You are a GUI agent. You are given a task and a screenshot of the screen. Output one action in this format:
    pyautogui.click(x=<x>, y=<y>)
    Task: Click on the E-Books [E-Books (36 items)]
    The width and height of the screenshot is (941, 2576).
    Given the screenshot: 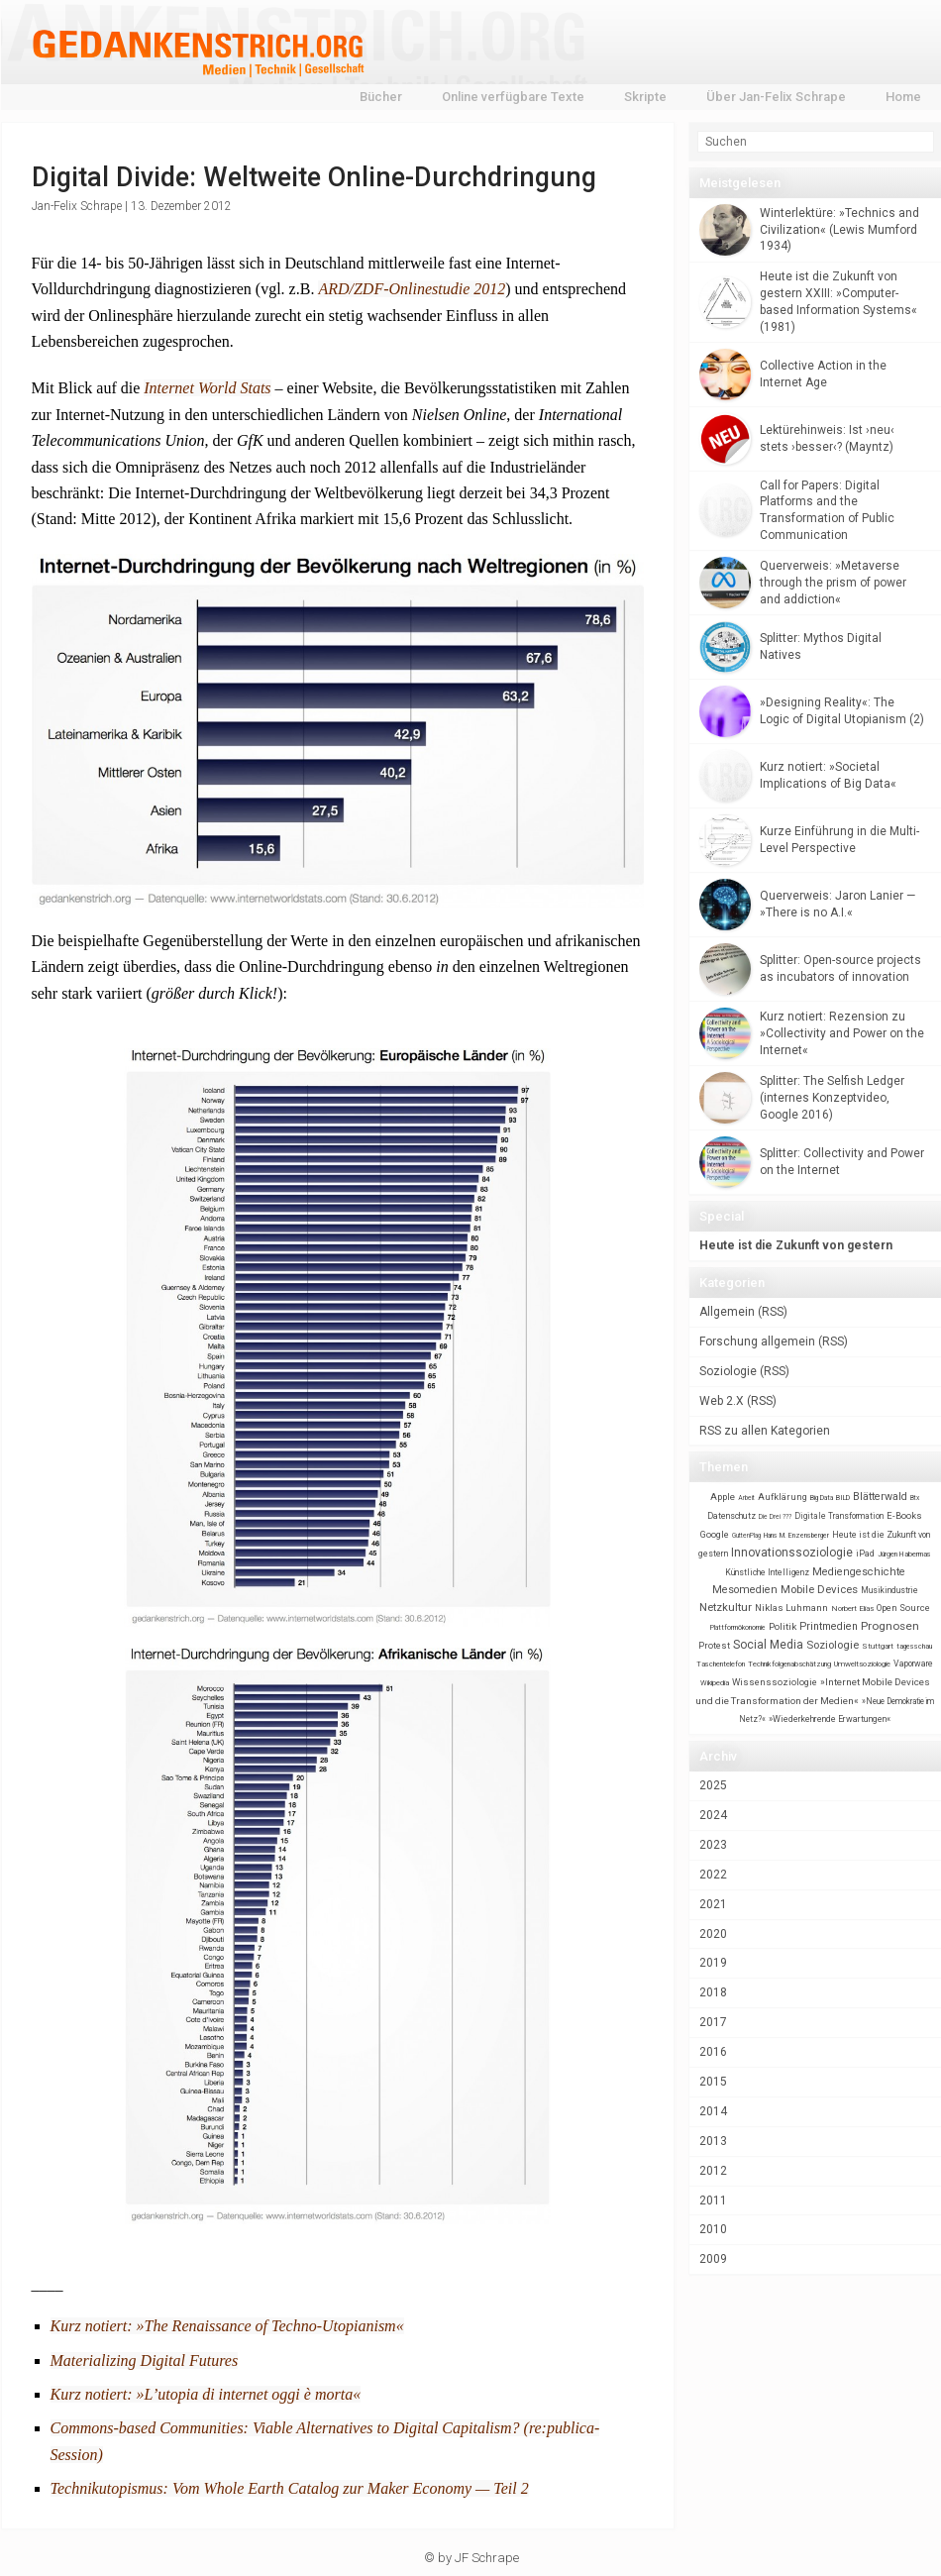 What is the action you would take?
    pyautogui.click(x=904, y=1515)
    